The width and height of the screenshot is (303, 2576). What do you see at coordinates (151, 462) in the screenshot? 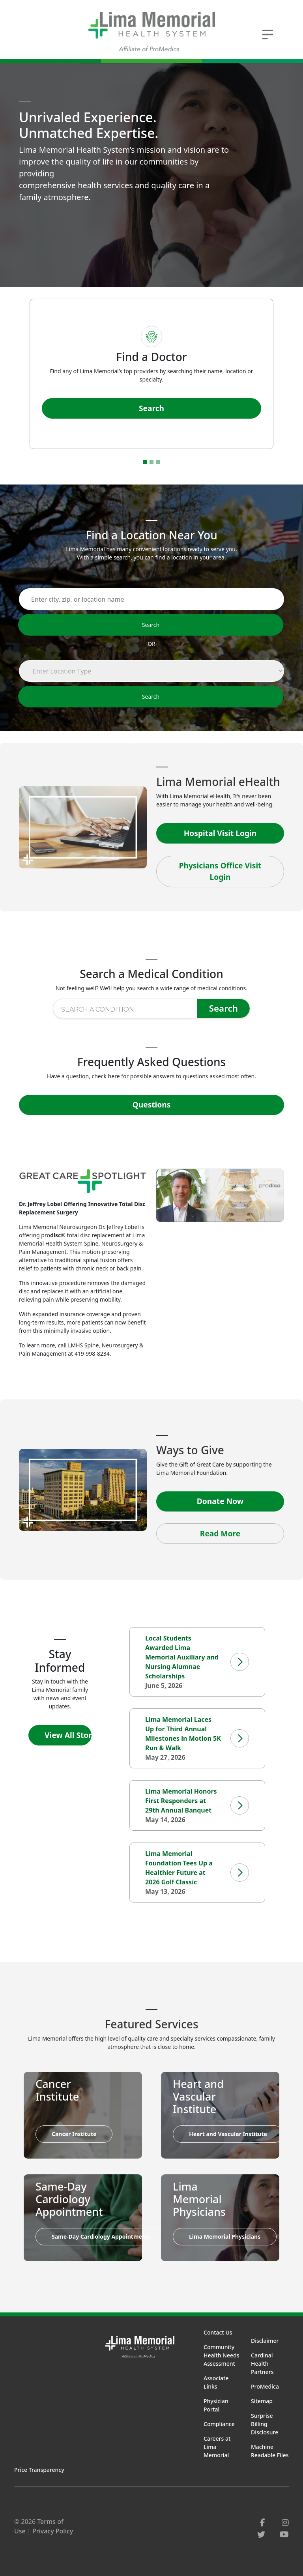
I see `[Go to slide 2]` at bounding box center [151, 462].